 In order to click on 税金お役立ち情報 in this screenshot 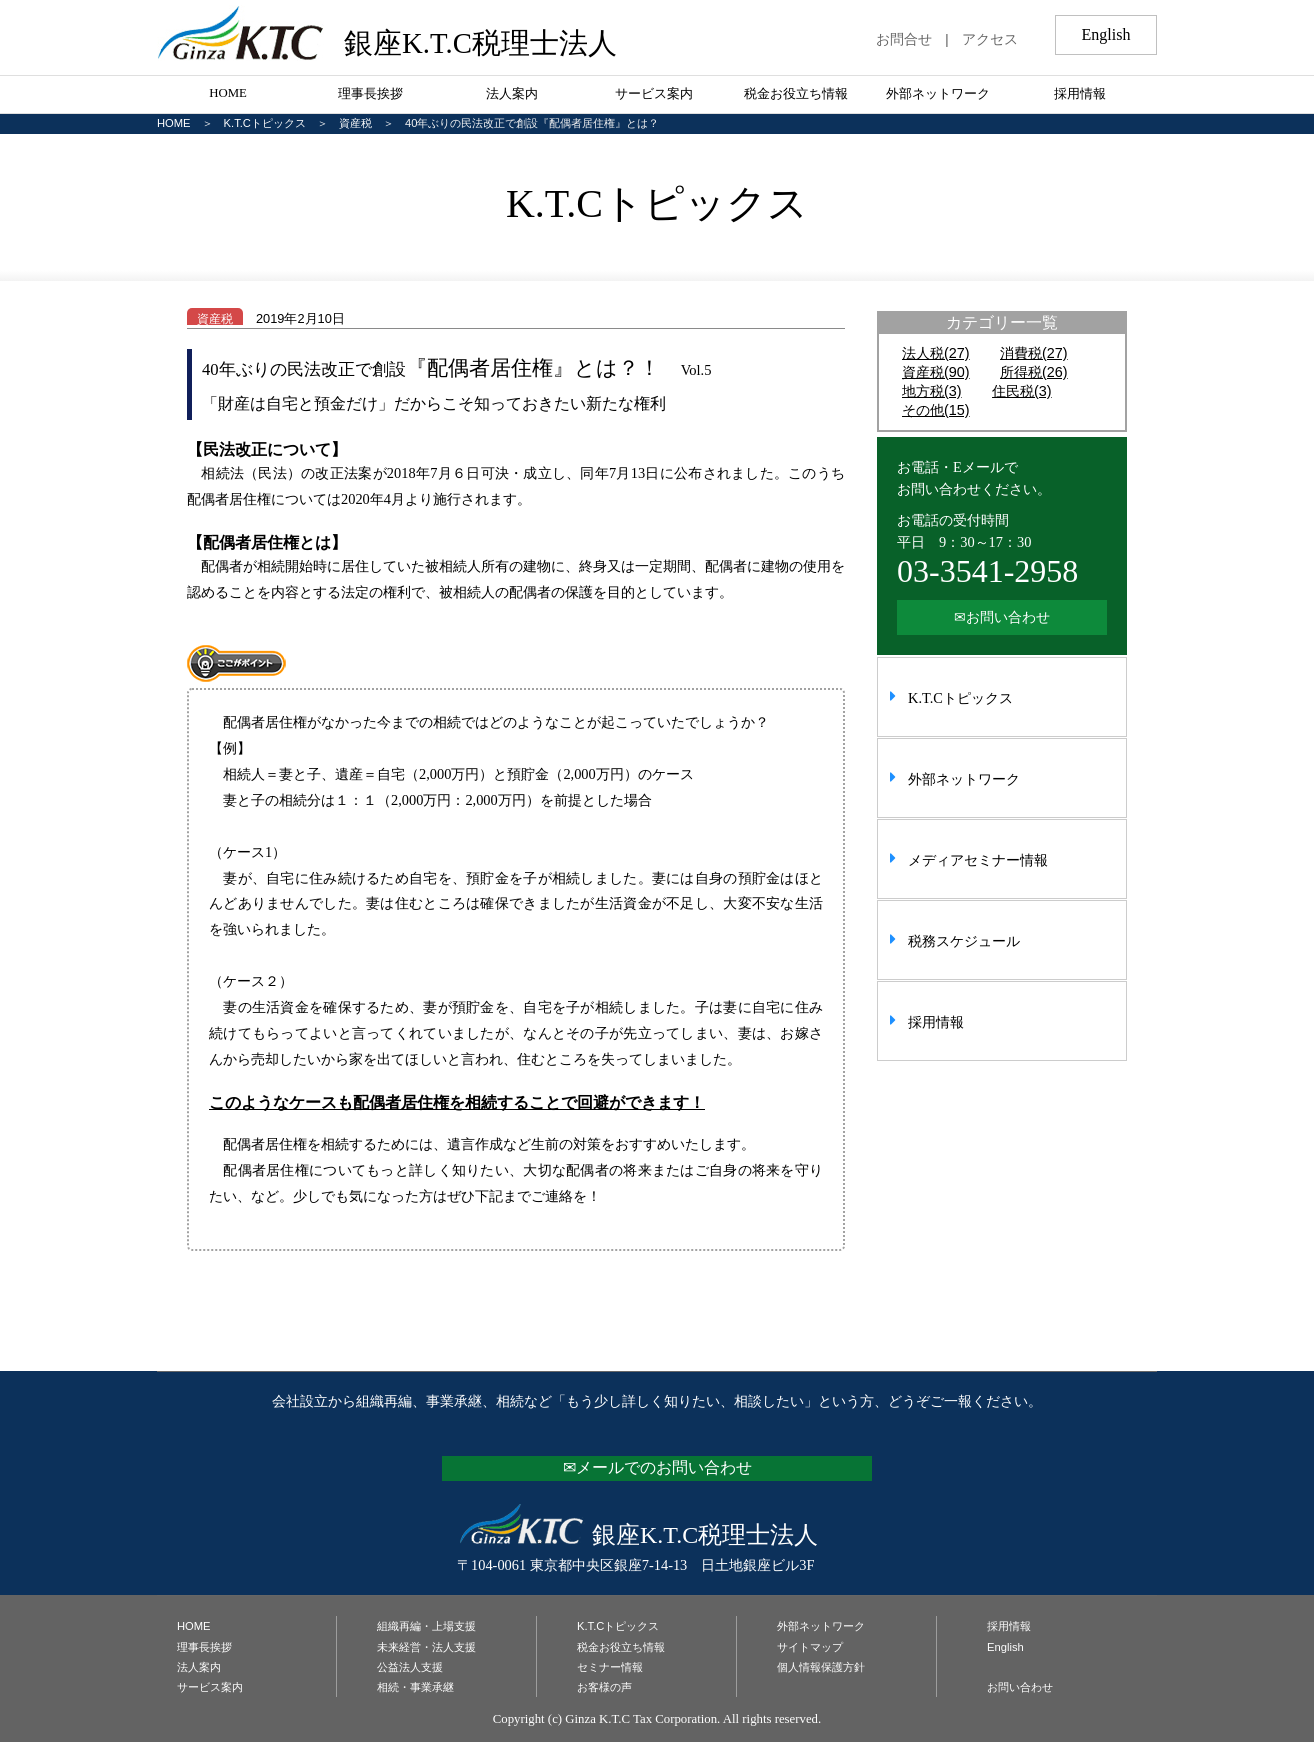, I will do `click(796, 94)`.